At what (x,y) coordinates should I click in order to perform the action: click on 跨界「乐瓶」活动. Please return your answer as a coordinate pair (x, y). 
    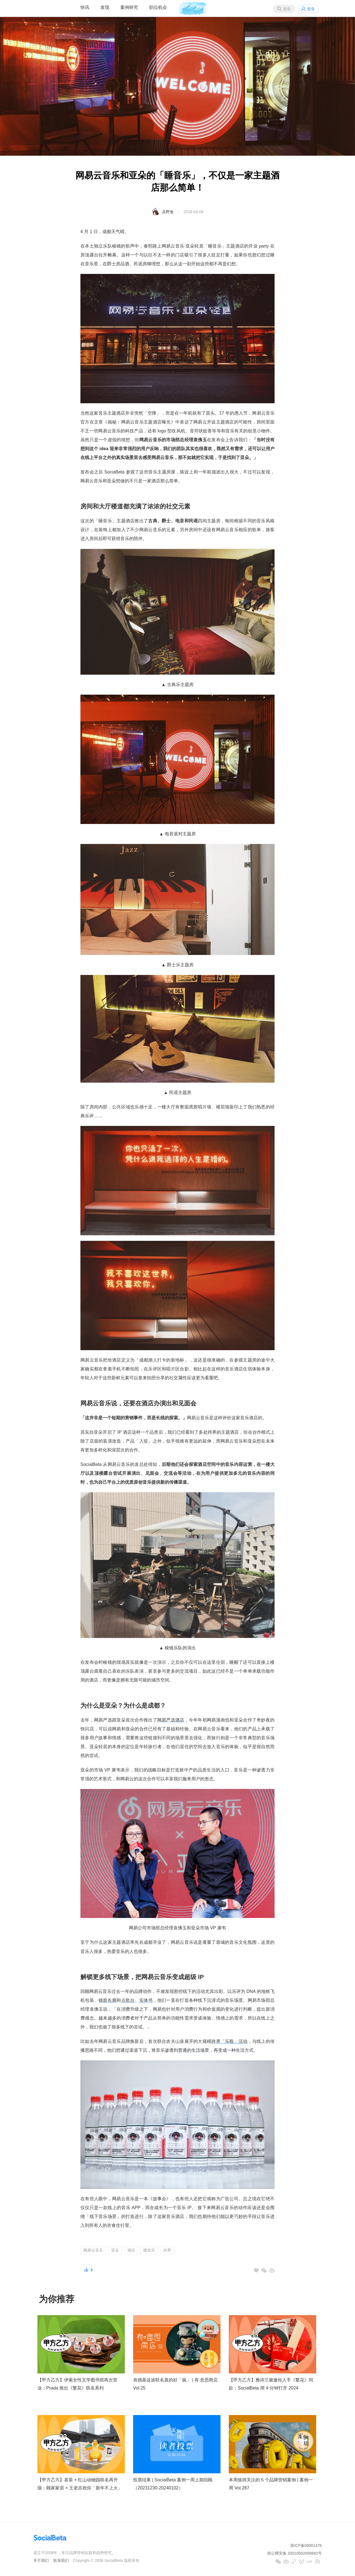
    Looking at the image, I should click on (229, 2041).